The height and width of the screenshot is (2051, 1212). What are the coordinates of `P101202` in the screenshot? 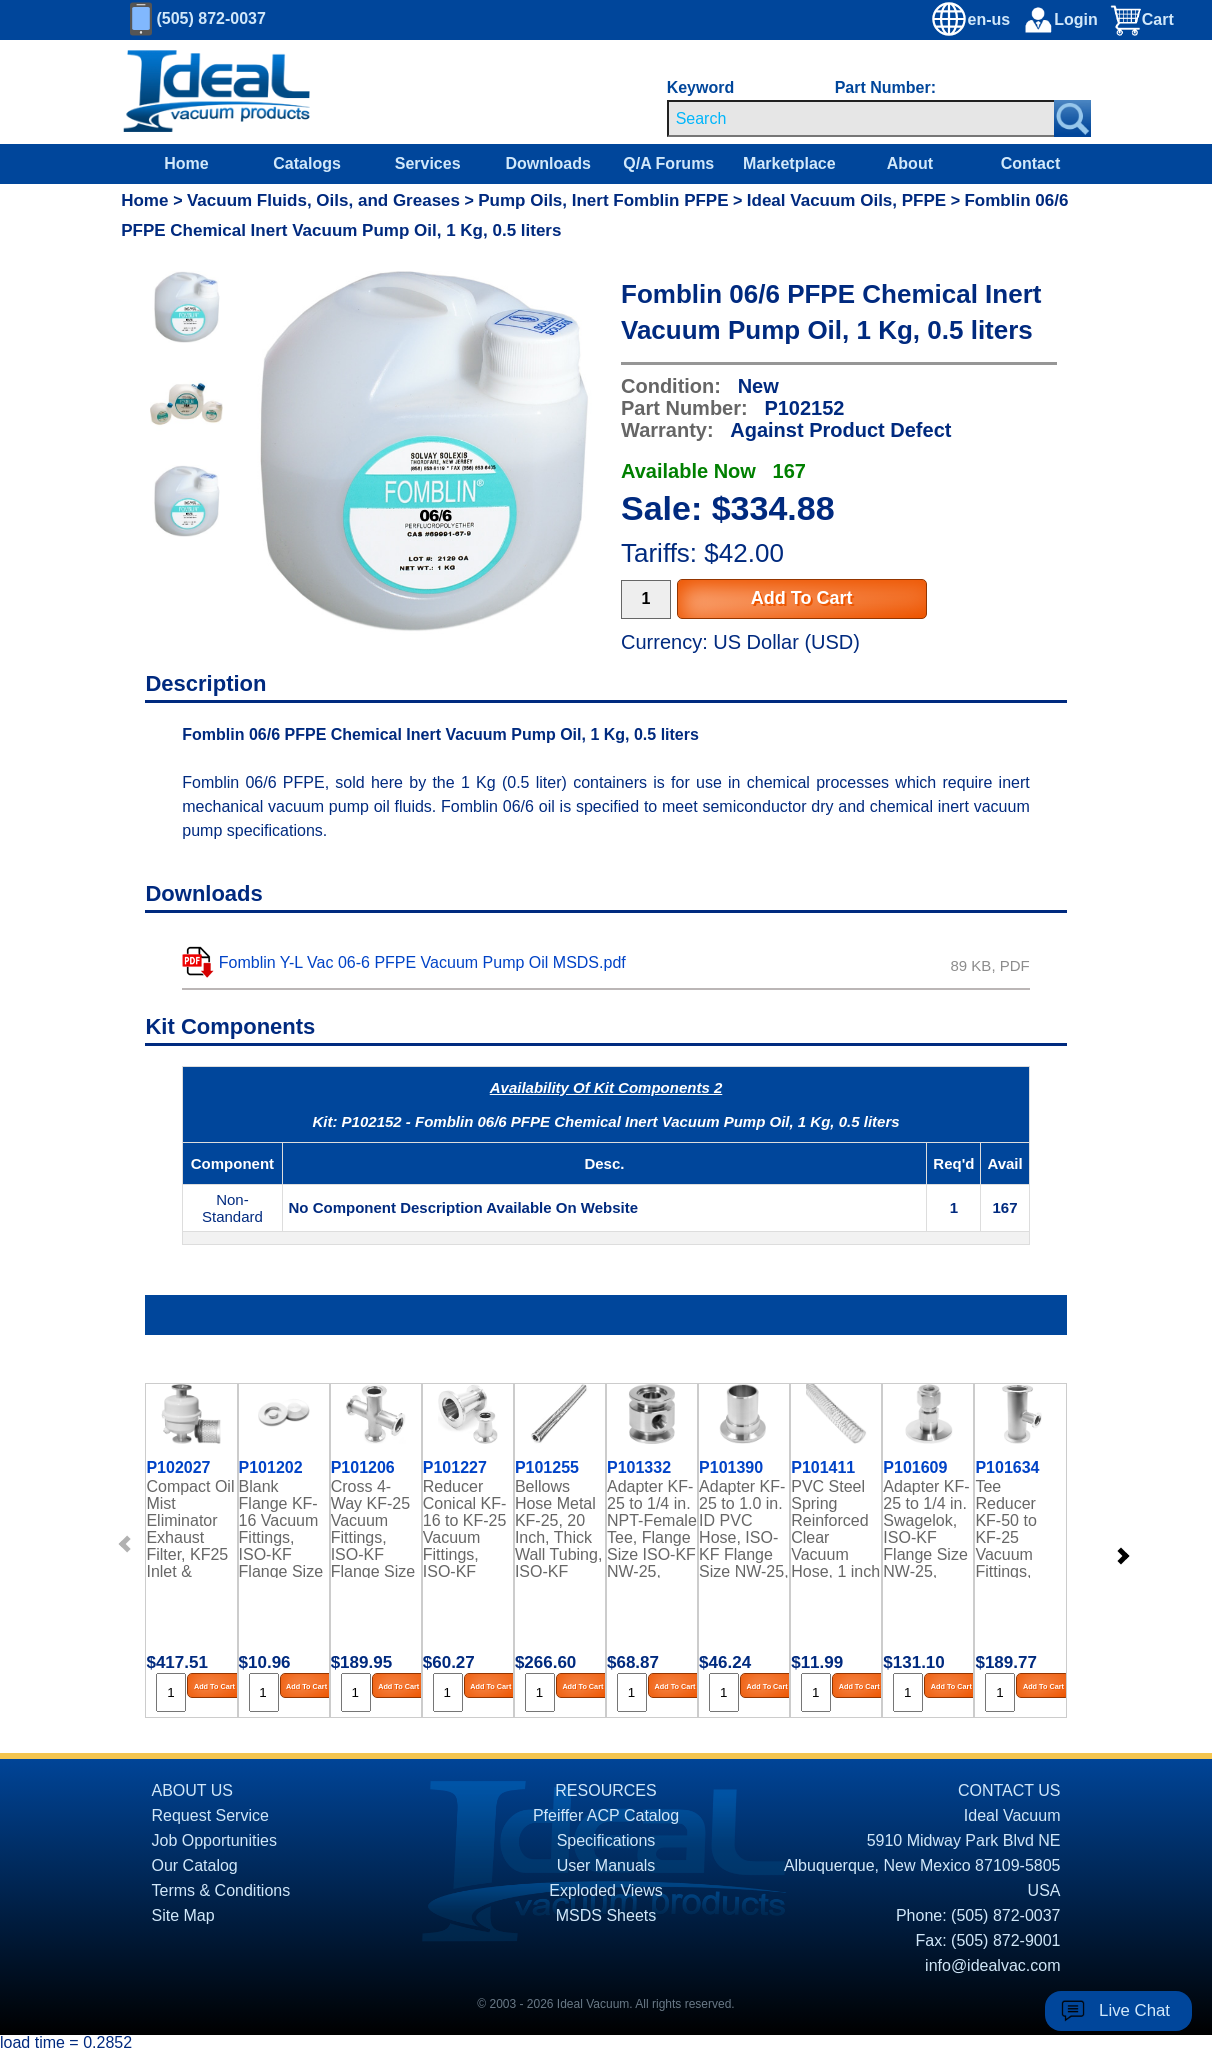 It's located at (271, 1468).